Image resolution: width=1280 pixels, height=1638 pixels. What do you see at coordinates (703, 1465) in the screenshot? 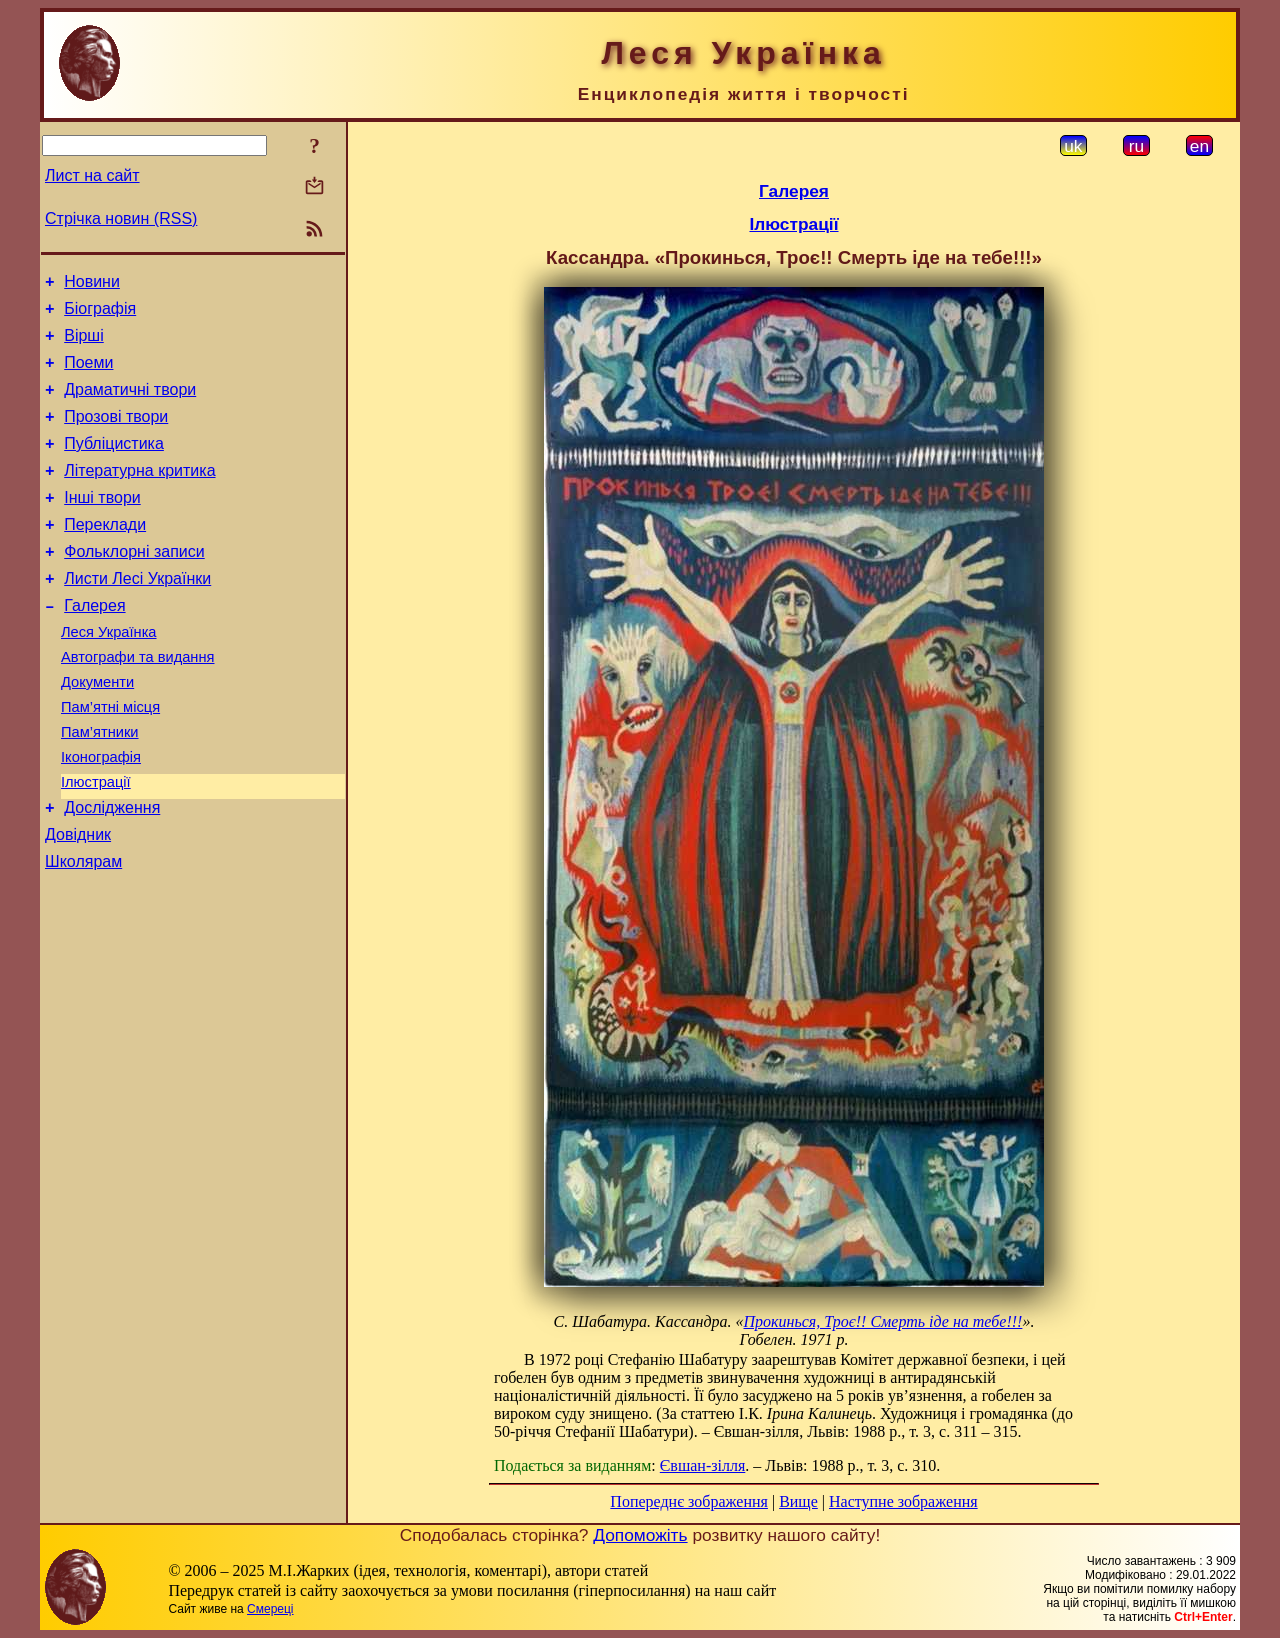
I see `Євшан-зілля` at bounding box center [703, 1465].